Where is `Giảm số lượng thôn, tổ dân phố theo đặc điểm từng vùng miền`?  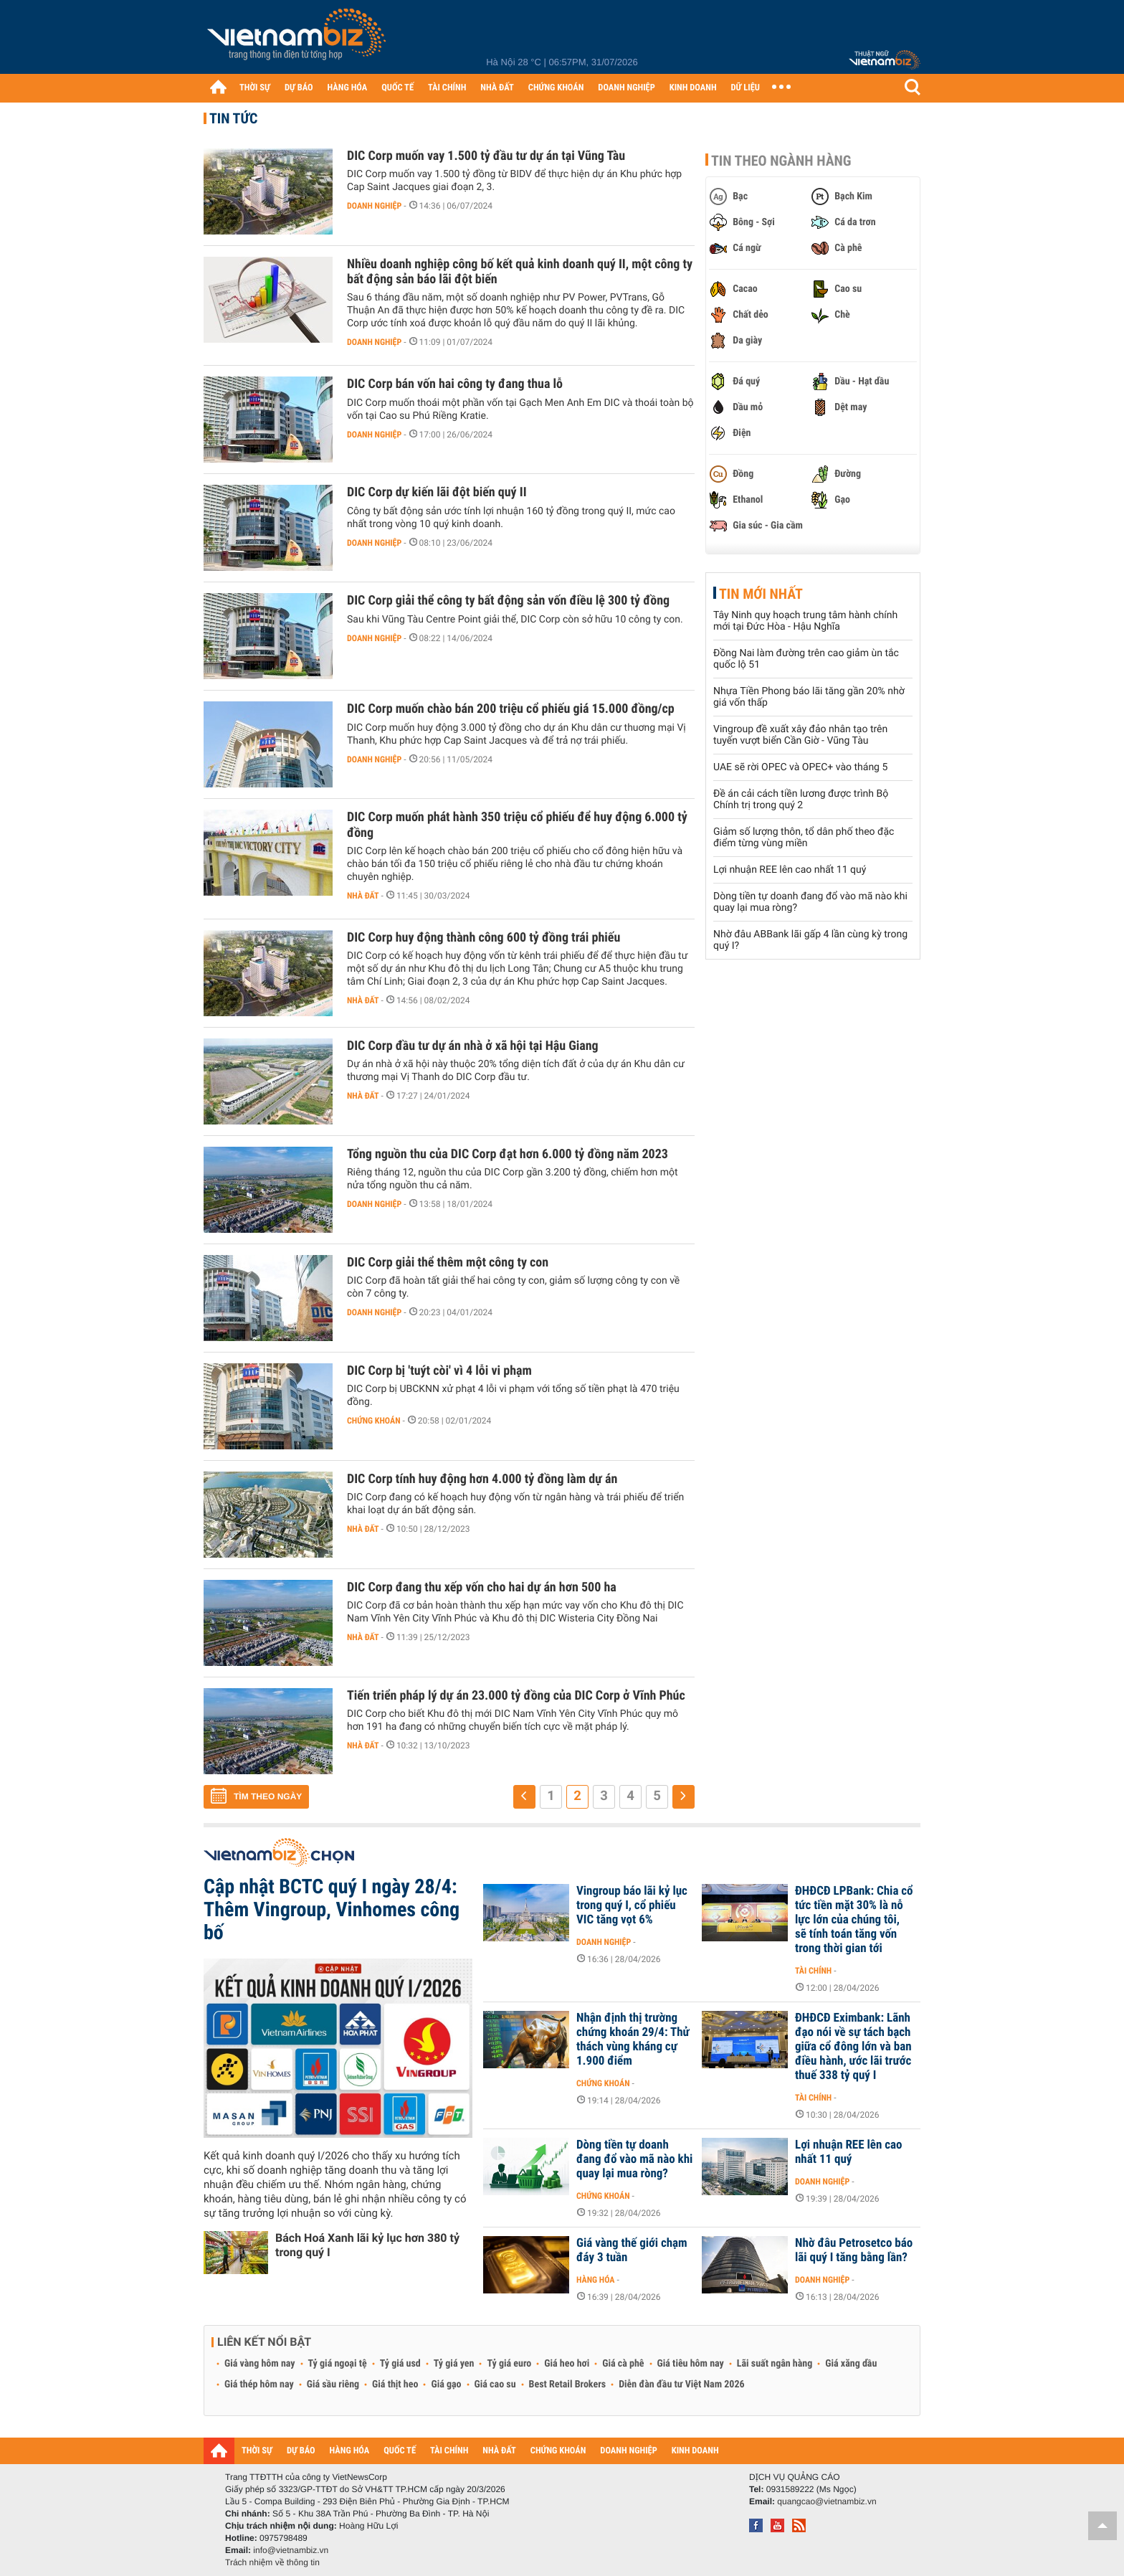 Giảm số lượng thôn, tổ dân phố theo đặc điểm từng vùng miền is located at coordinates (803, 837).